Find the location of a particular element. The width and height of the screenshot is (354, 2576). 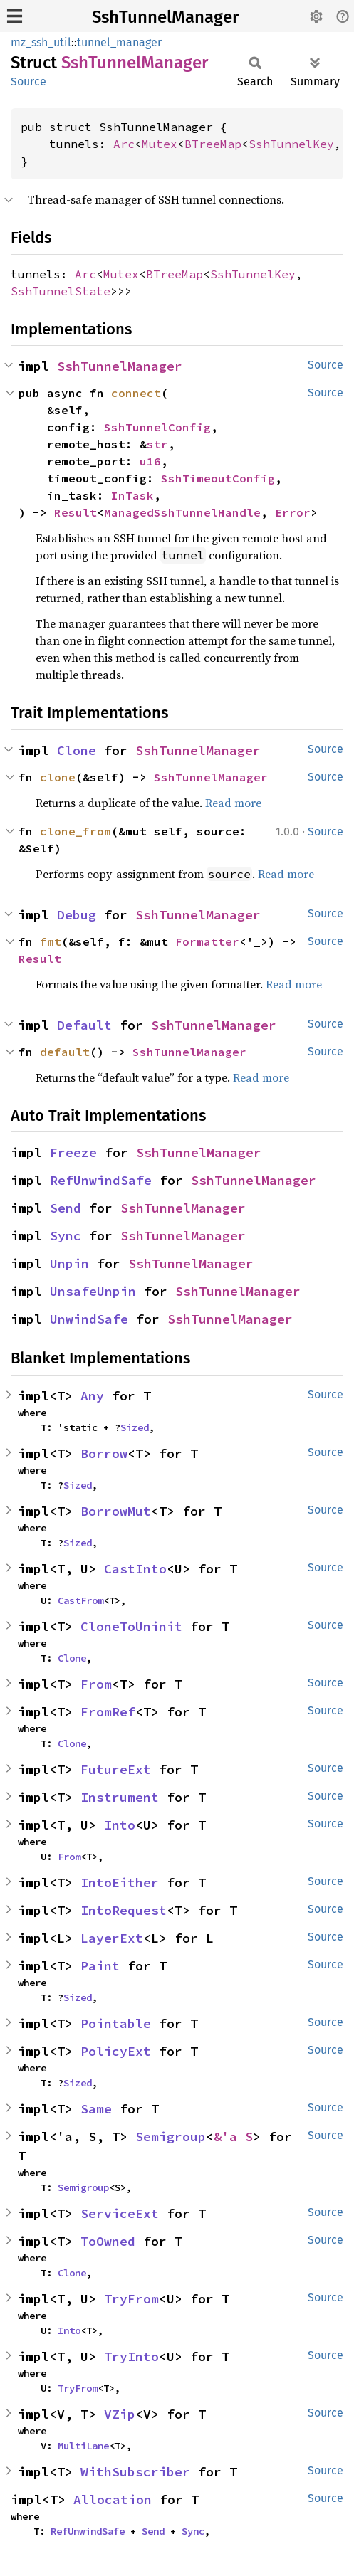

Sized is located at coordinates (134, 1427).